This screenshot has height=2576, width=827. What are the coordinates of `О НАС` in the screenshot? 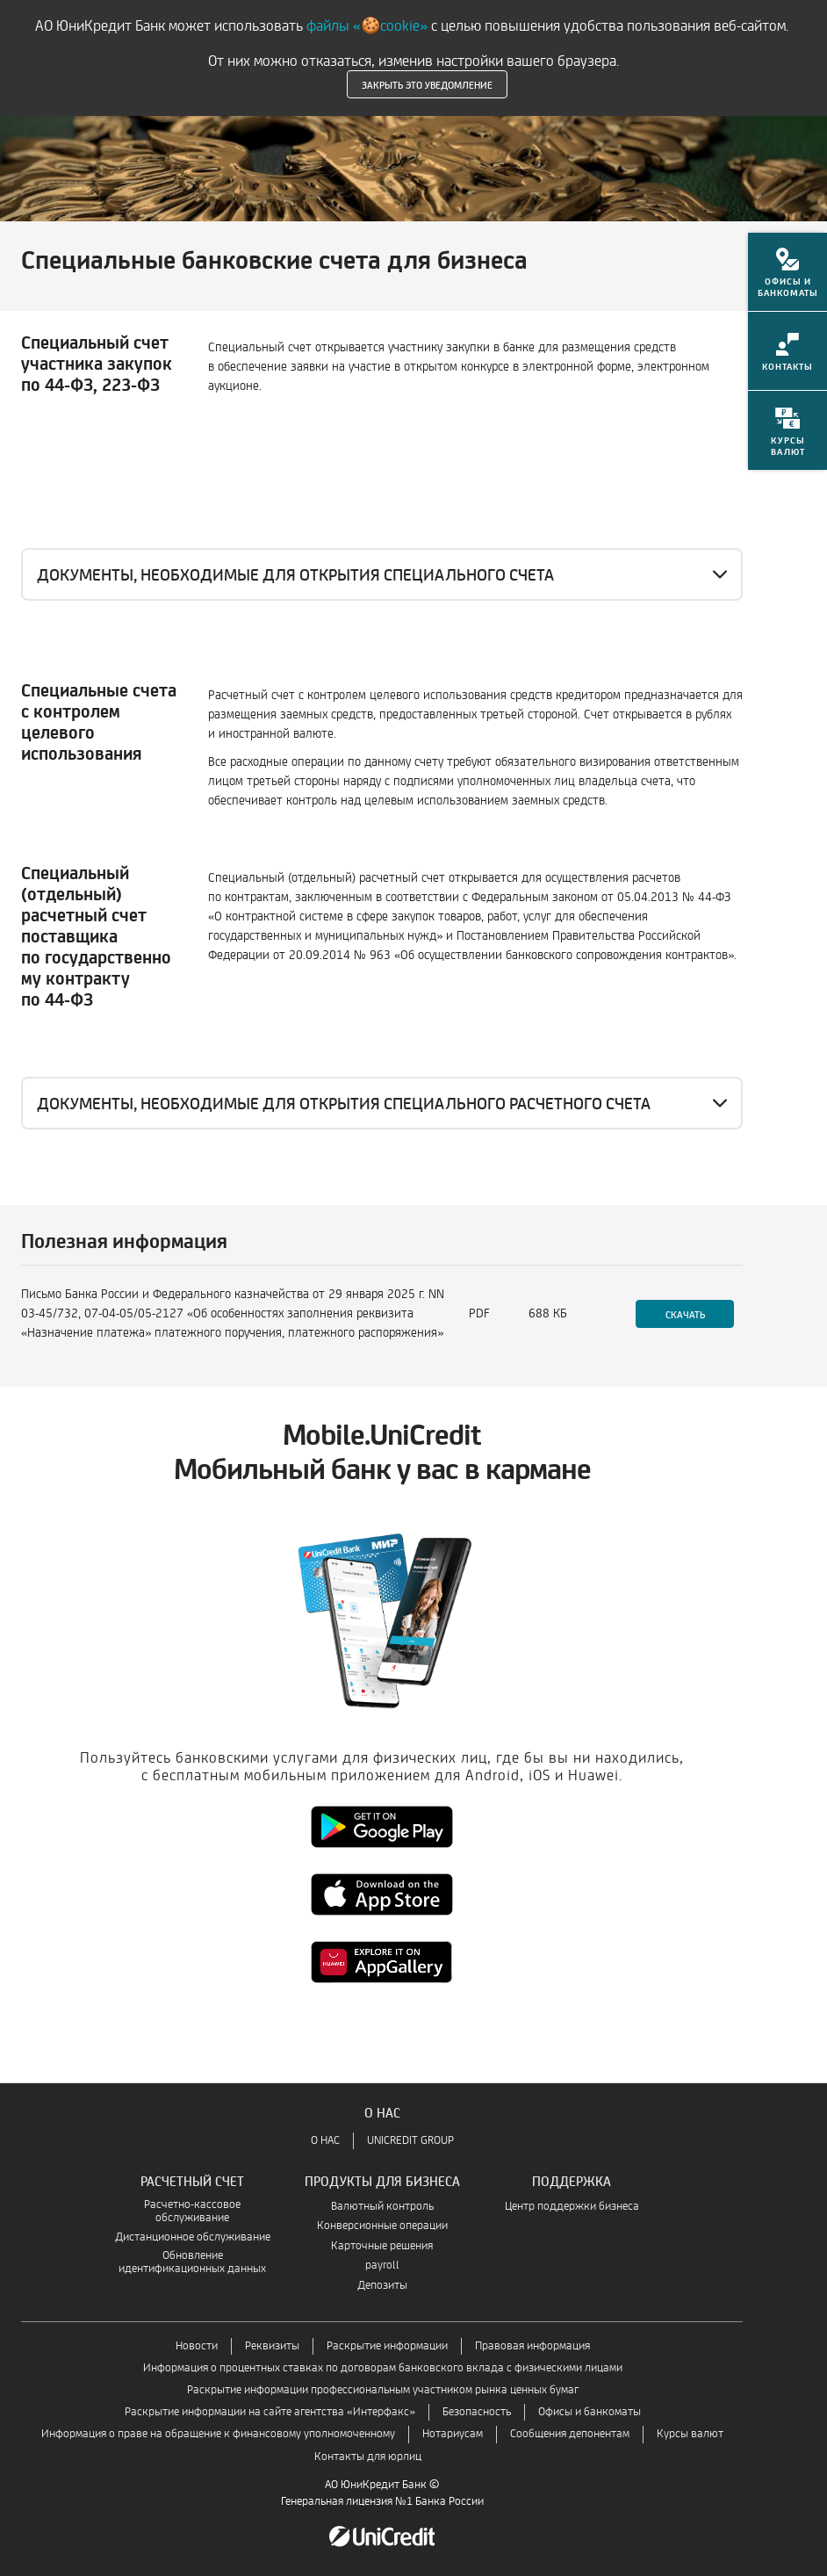 It's located at (325, 2140).